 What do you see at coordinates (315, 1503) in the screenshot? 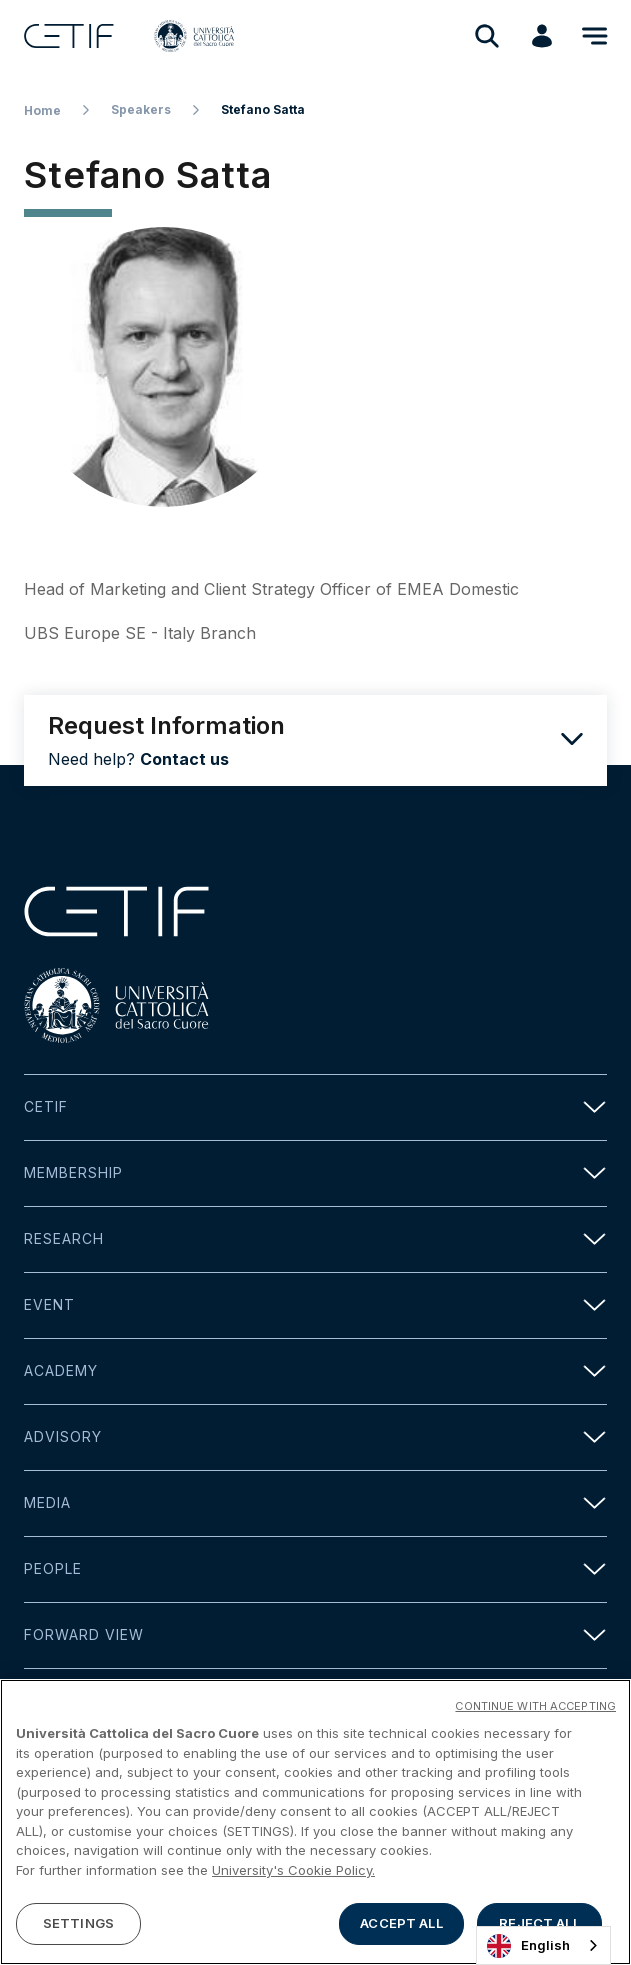
I see `Media [button]` at bounding box center [315, 1503].